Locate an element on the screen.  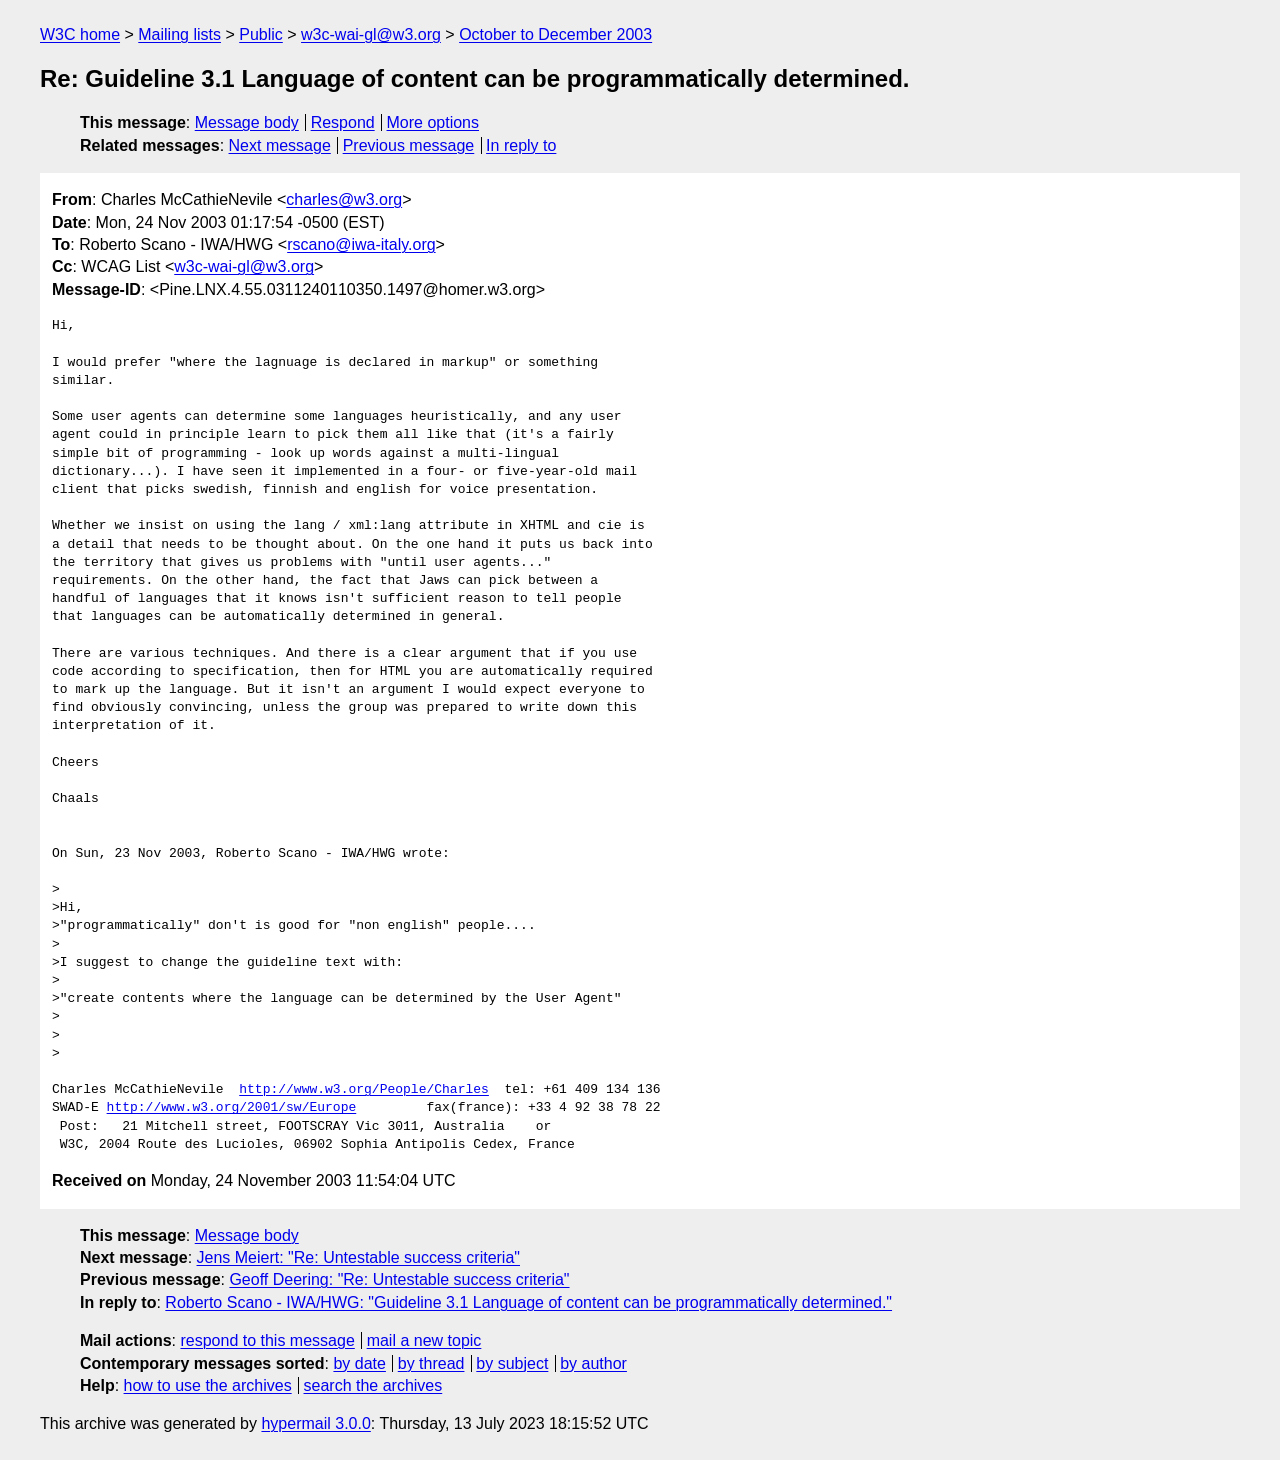
charles@w3.org is located at coordinates (344, 199).